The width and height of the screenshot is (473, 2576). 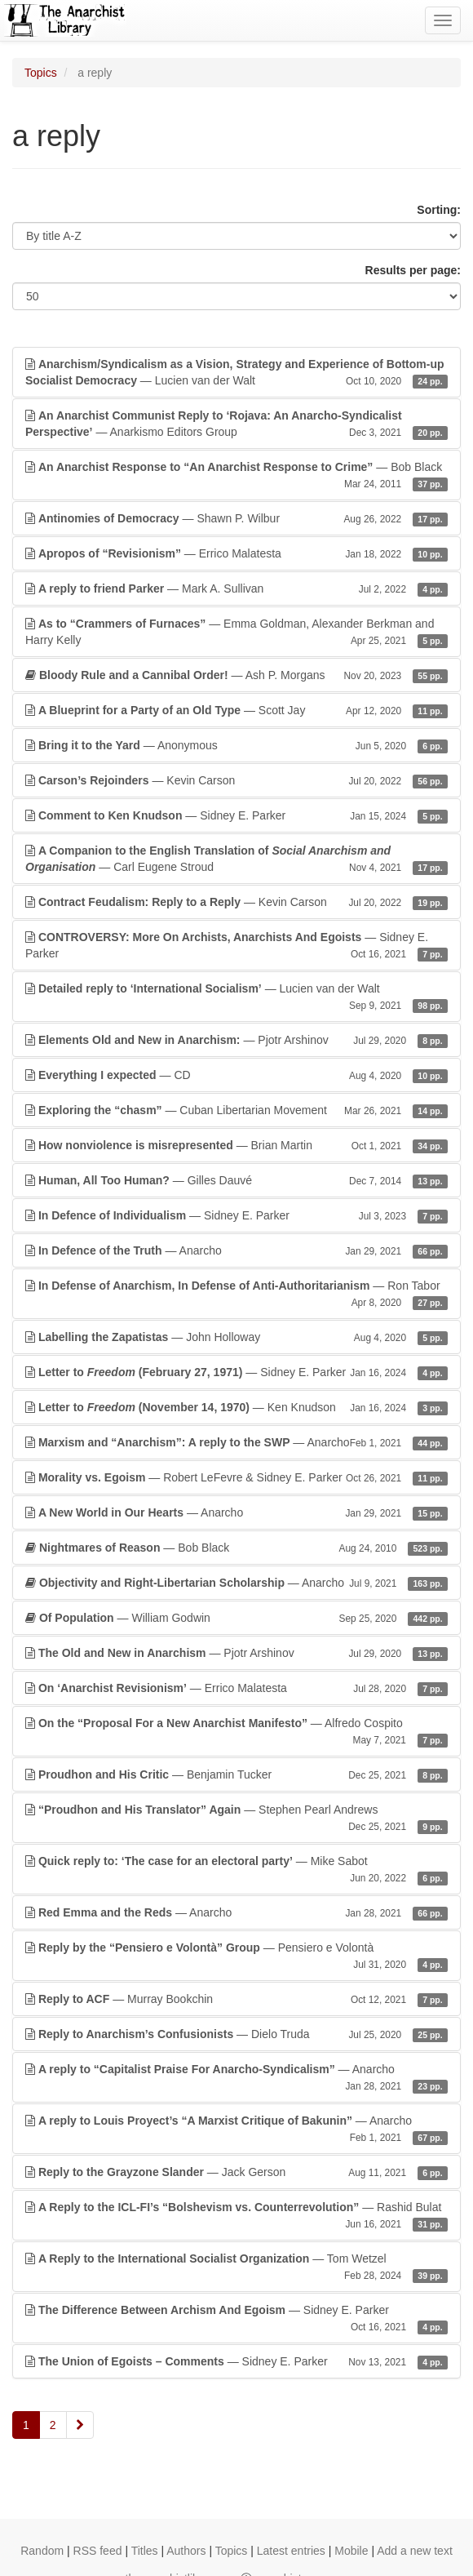 I want to click on — Anarcho, so click(x=236, y=1250).